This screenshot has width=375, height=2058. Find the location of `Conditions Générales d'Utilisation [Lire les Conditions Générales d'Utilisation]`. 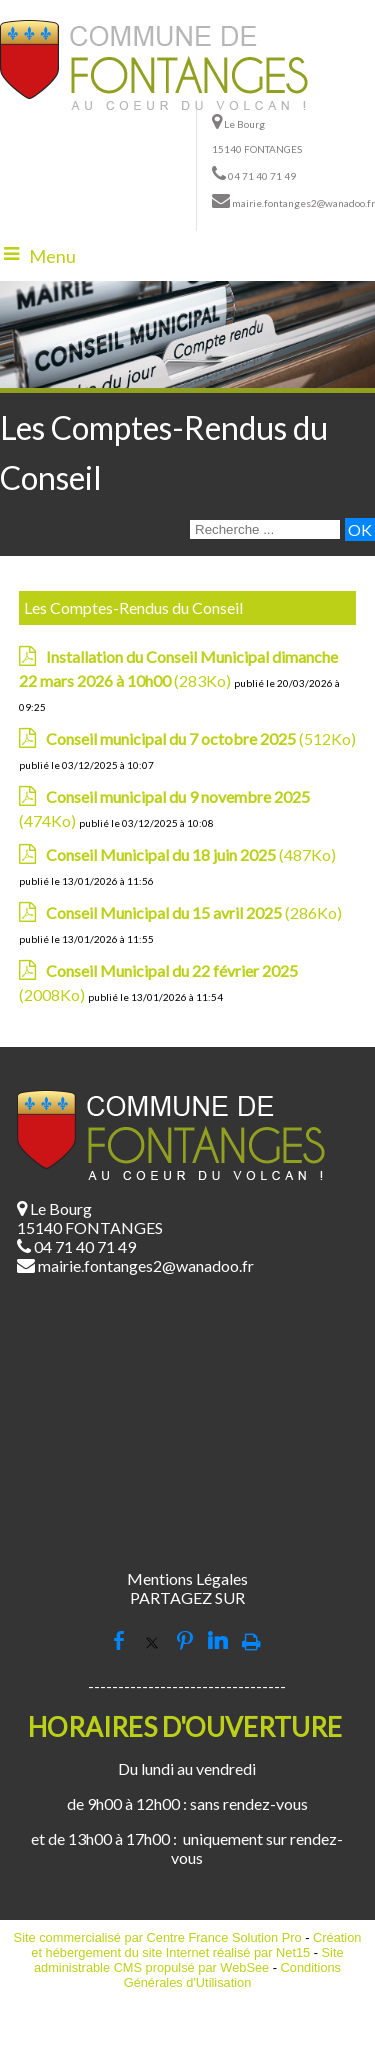

Conditions Générales d'Utilisation [Lire les Conditions Générales d'Utilisation] is located at coordinates (232, 1975).